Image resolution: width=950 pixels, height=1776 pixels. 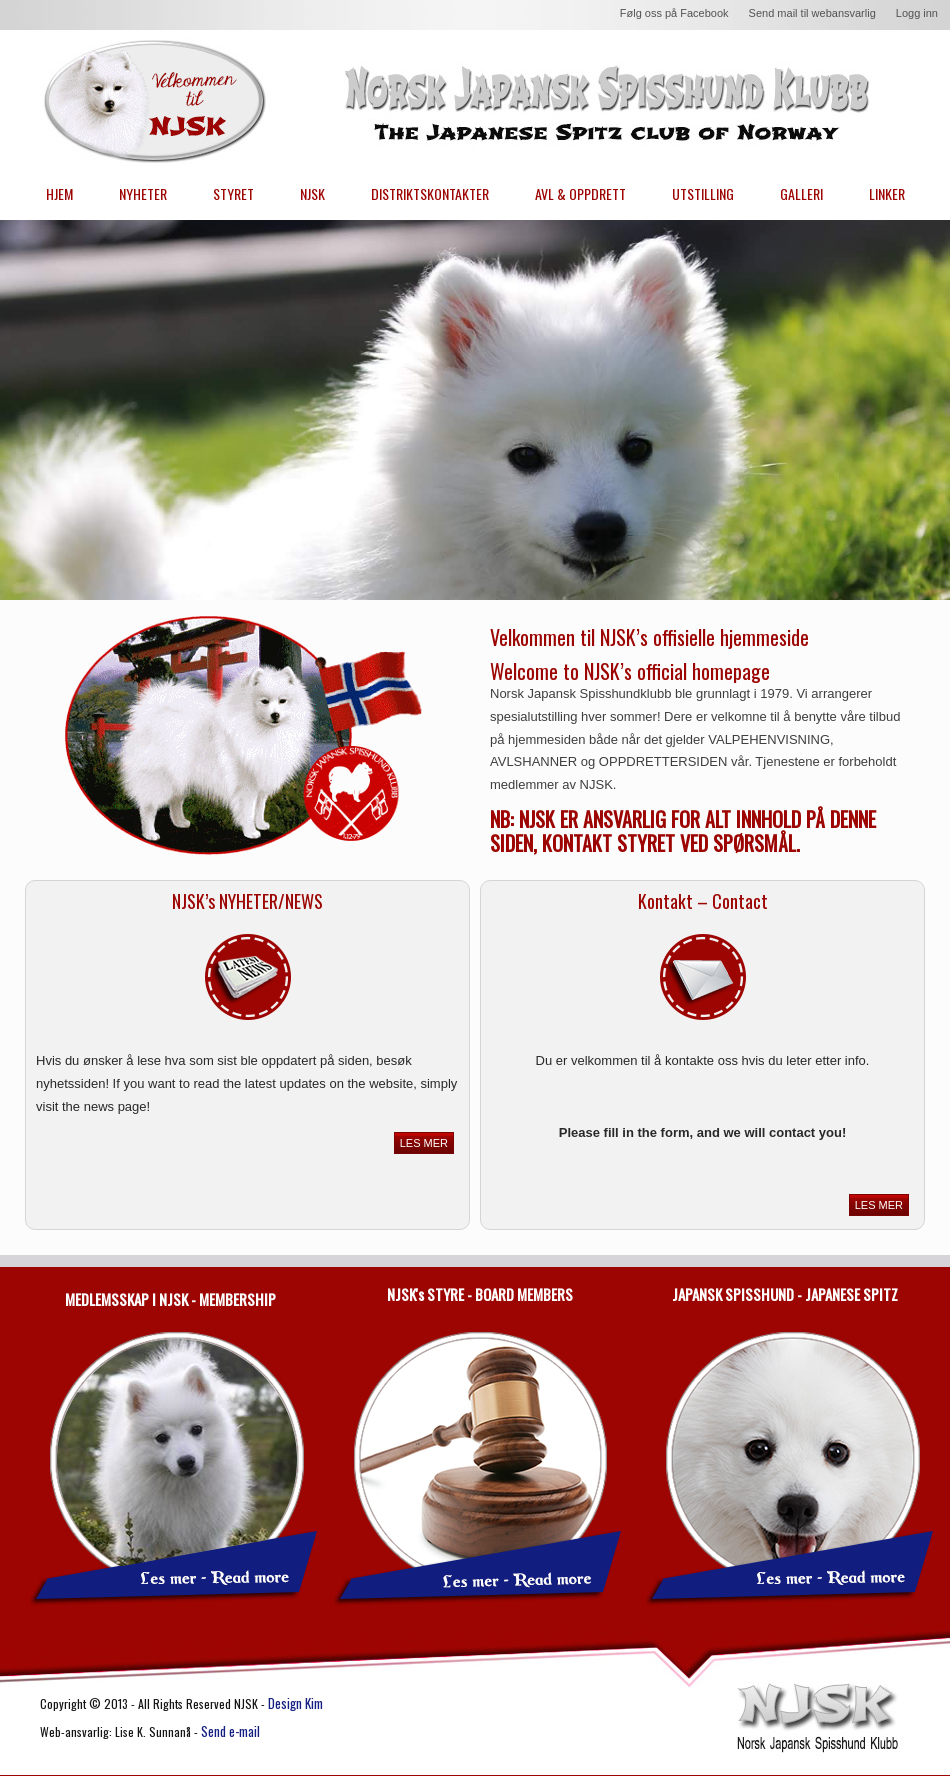 I want to click on LES MER, so click(x=424, y=1143).